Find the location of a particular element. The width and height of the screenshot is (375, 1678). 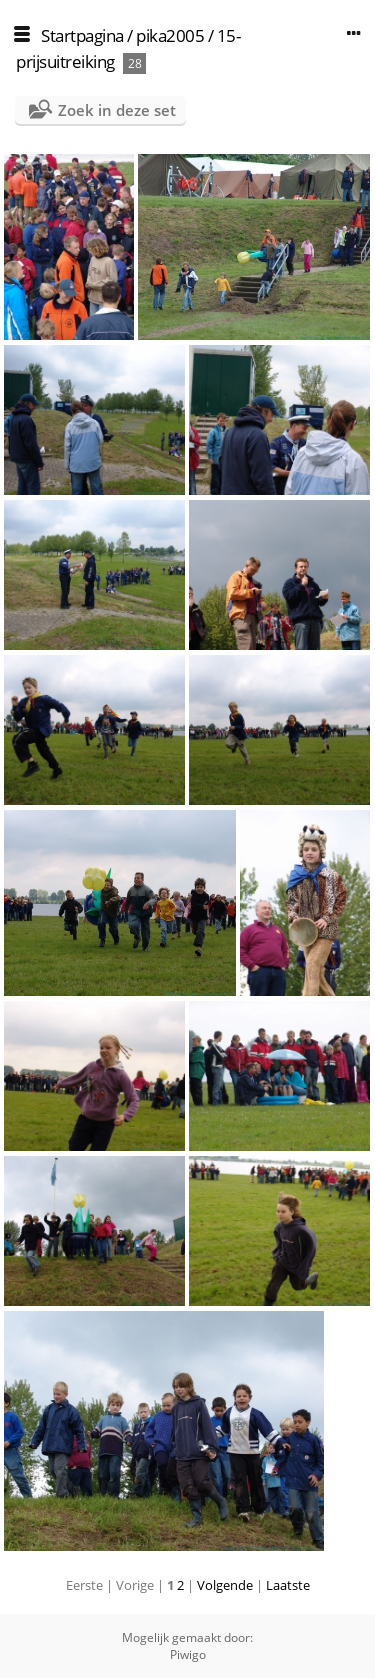

Startpagina is located at coordinates (82, 35).